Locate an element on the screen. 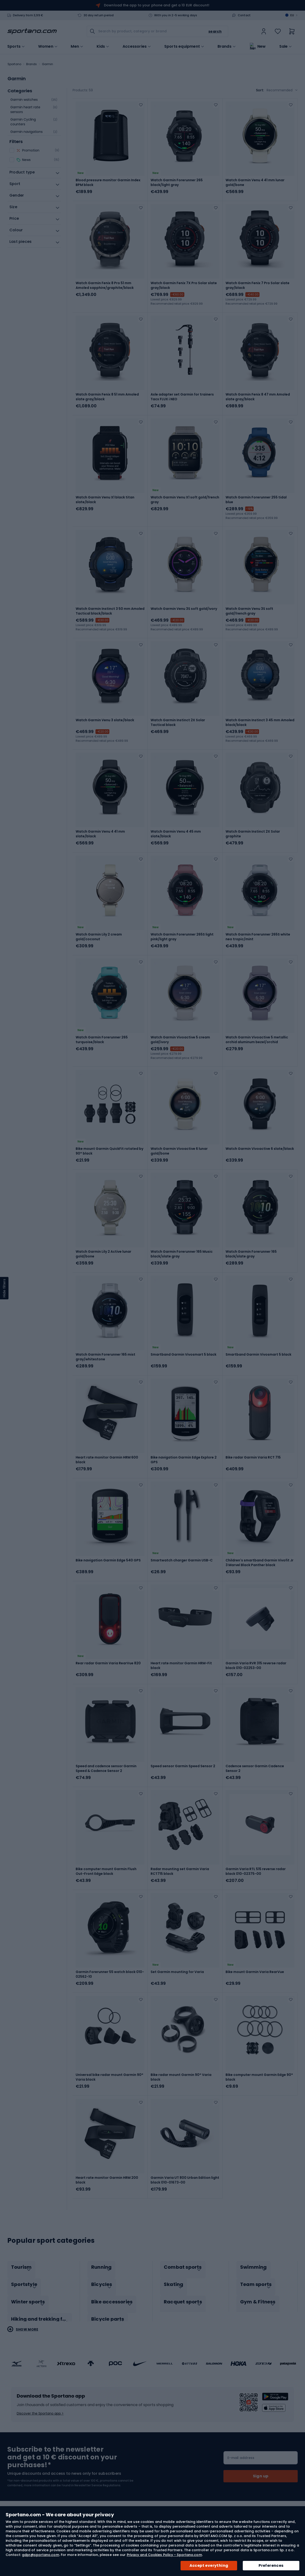 This screenshot has width=305, height=2576. Garmin Varia UT 800 Urban Edition light black 010-01673-00 is located at coordinates (185, 2144).